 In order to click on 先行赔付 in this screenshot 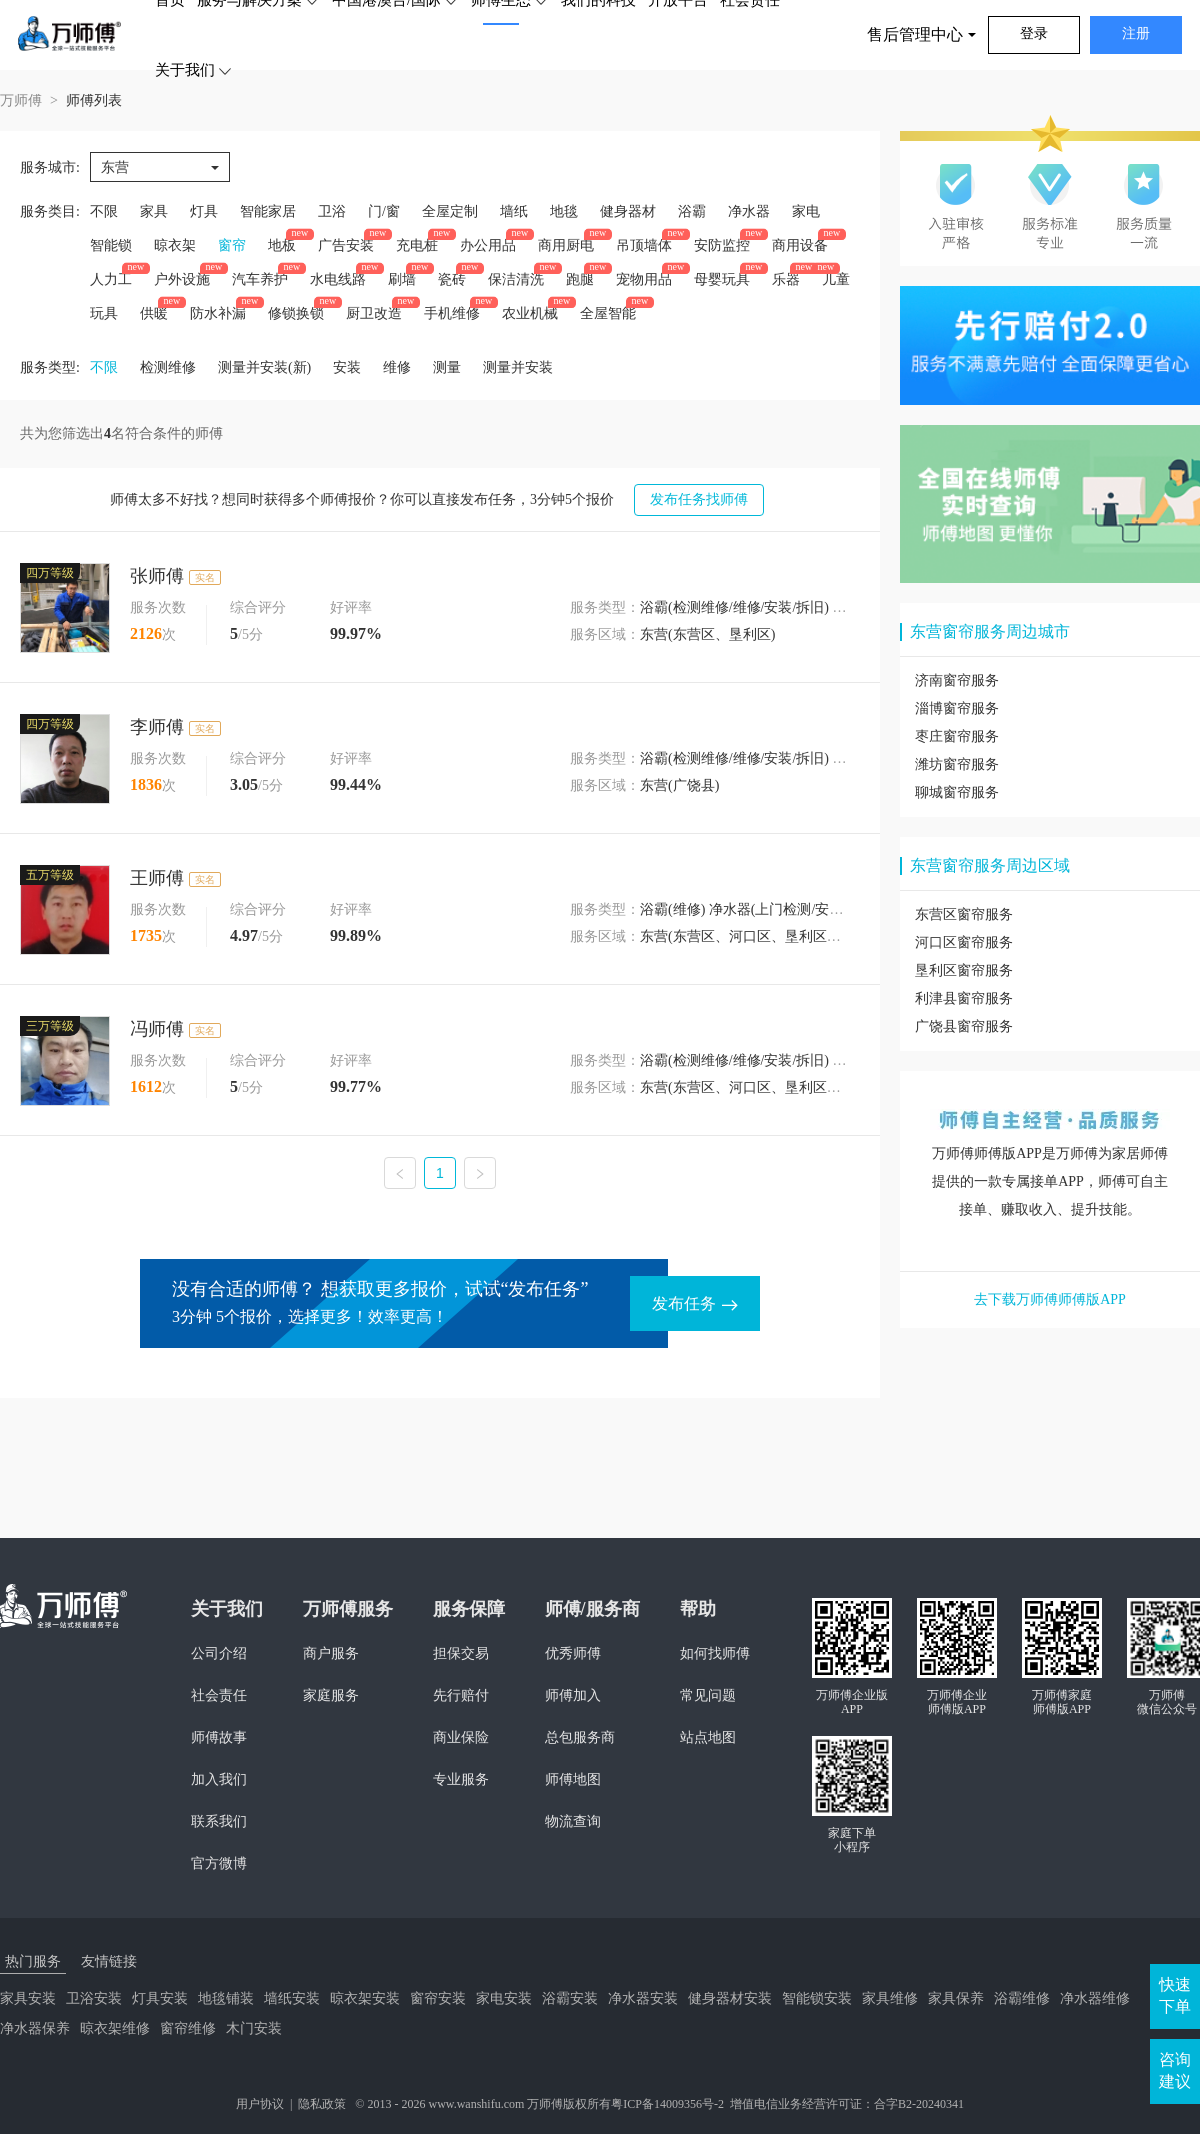, I will do `click(461, 1695)`.